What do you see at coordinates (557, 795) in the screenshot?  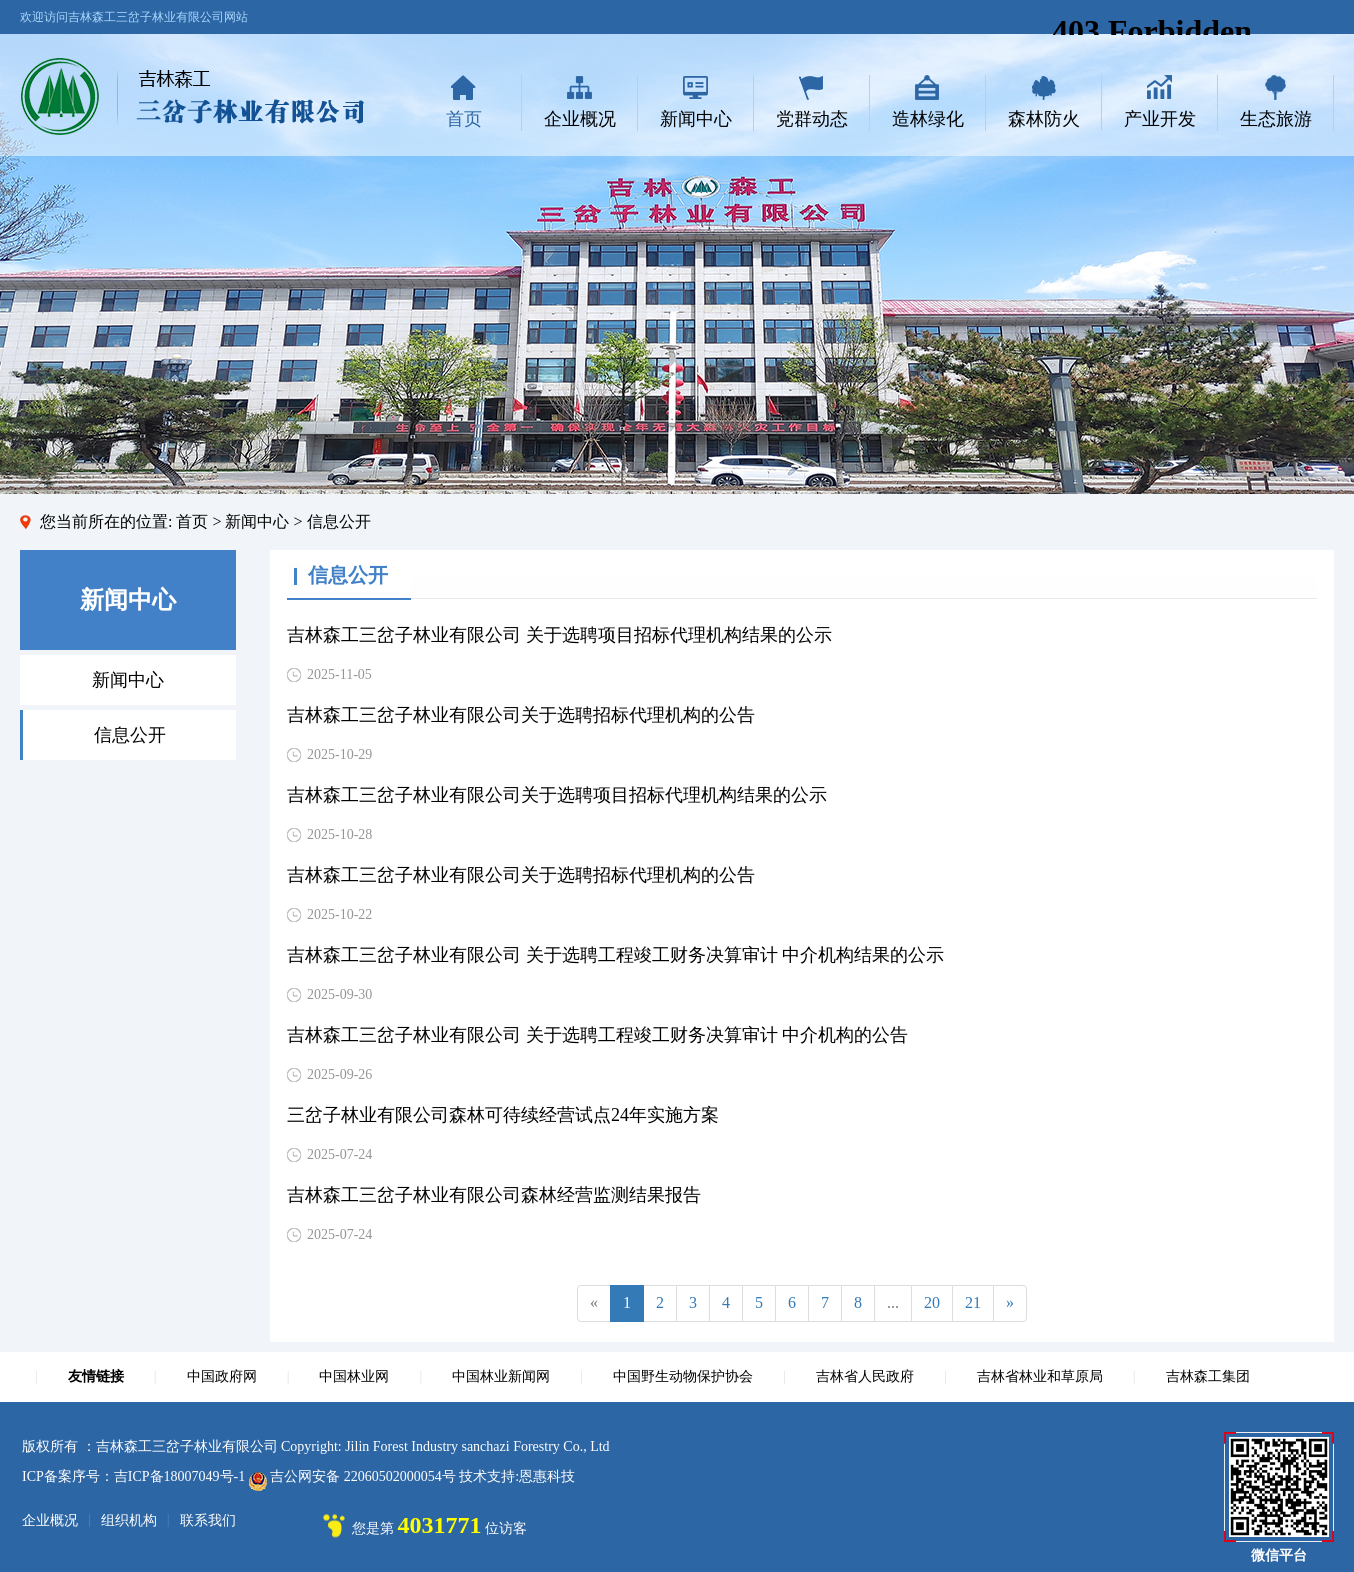 I see `吉林森工三岔子林业有限公司关于选聘项目招标代理机构结果的公示` at bounding box center [557, 795].